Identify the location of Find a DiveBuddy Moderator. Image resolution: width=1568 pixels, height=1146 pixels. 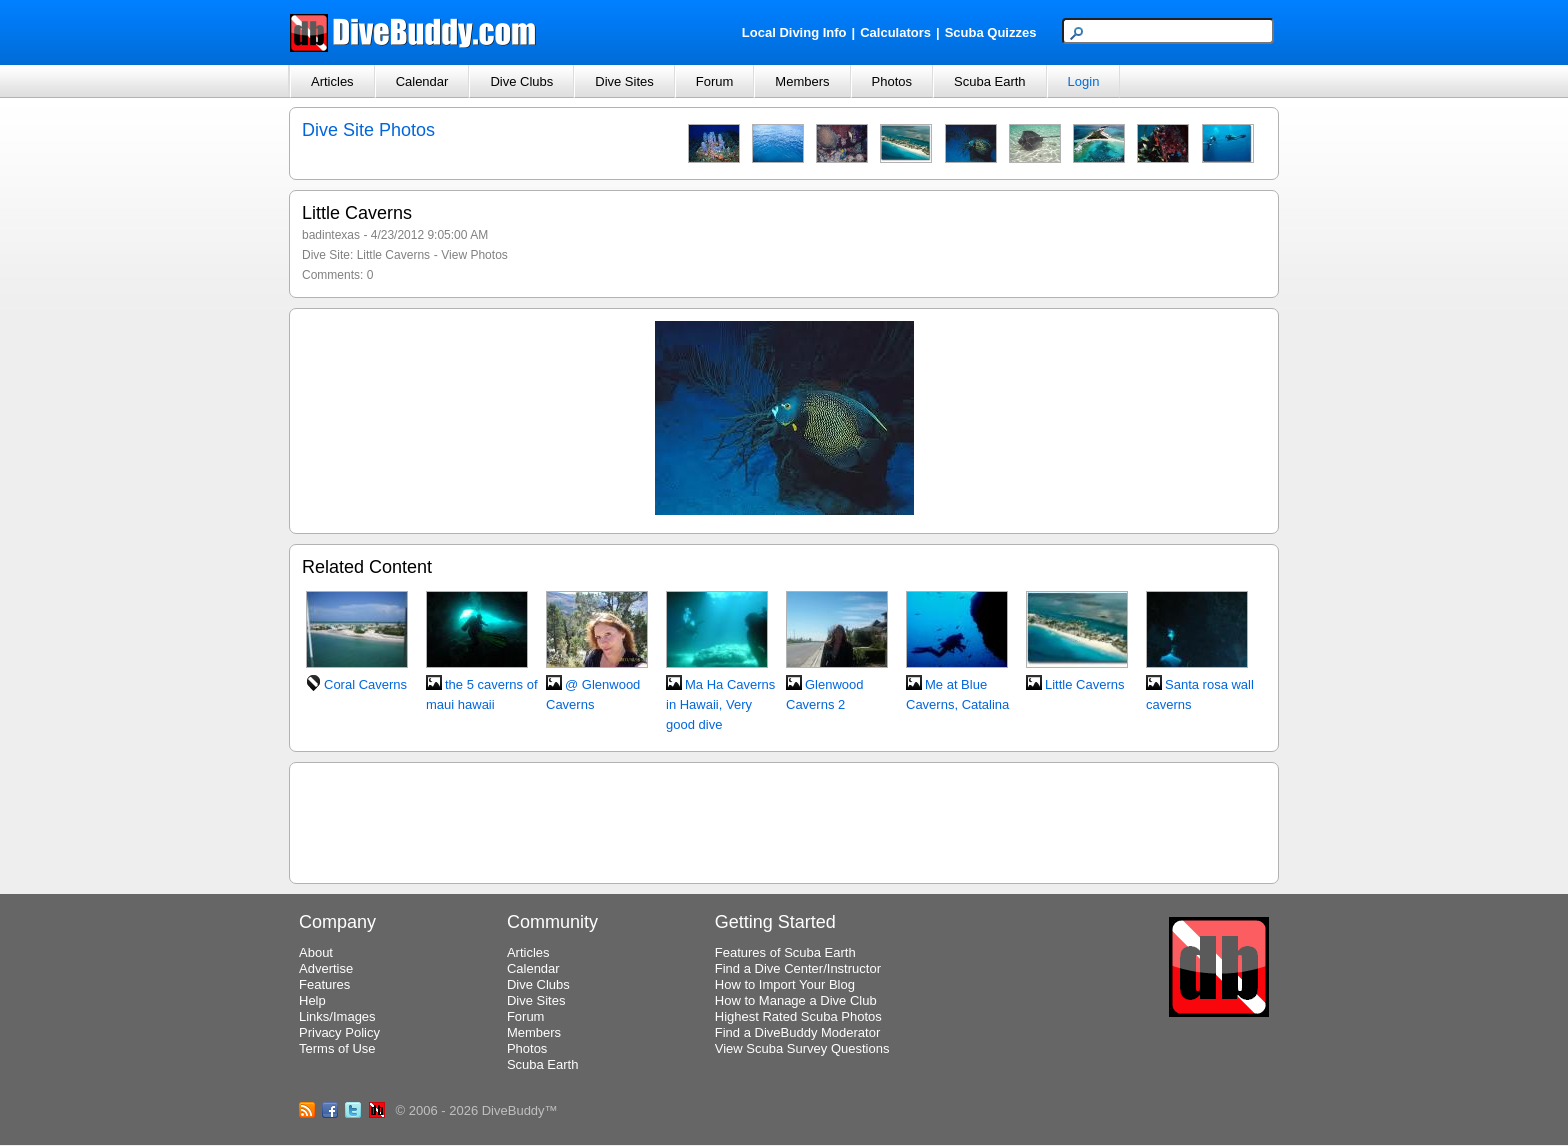
(797, 1032).